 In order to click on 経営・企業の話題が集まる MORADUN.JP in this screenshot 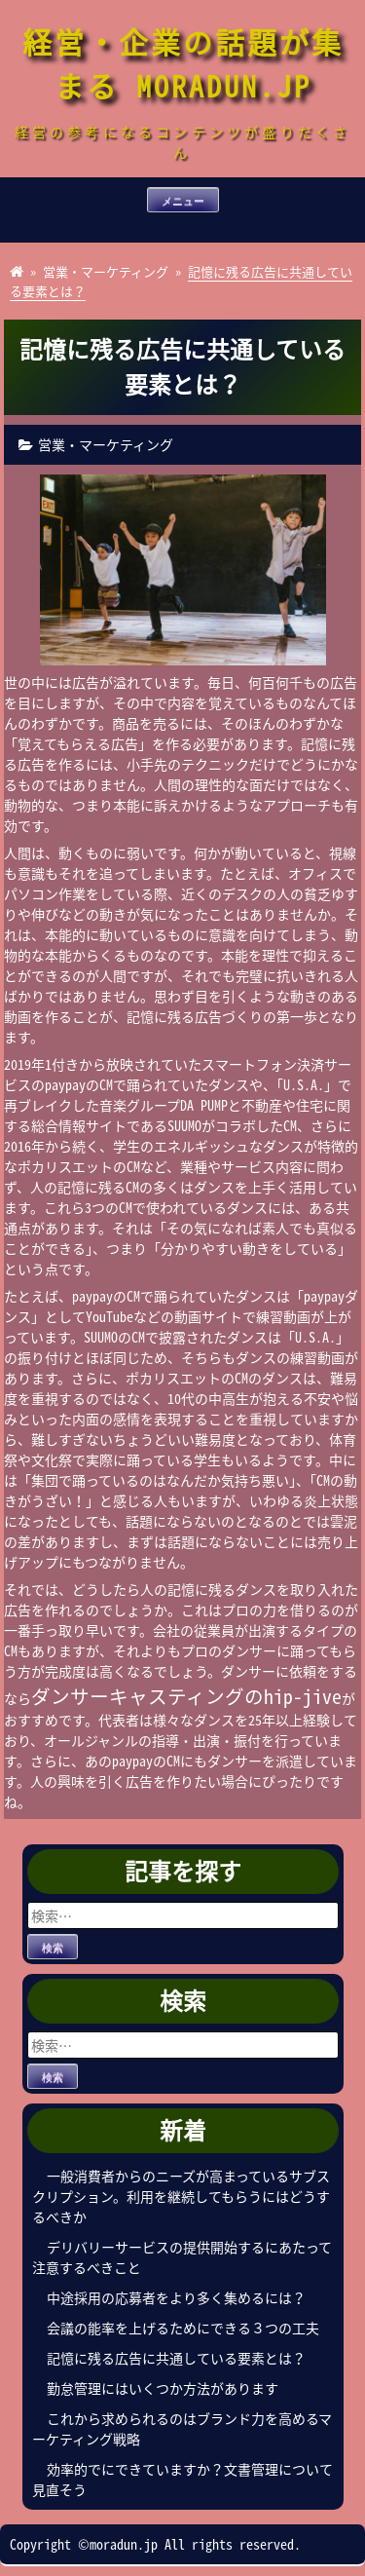, I will do `click(183, 63)`.